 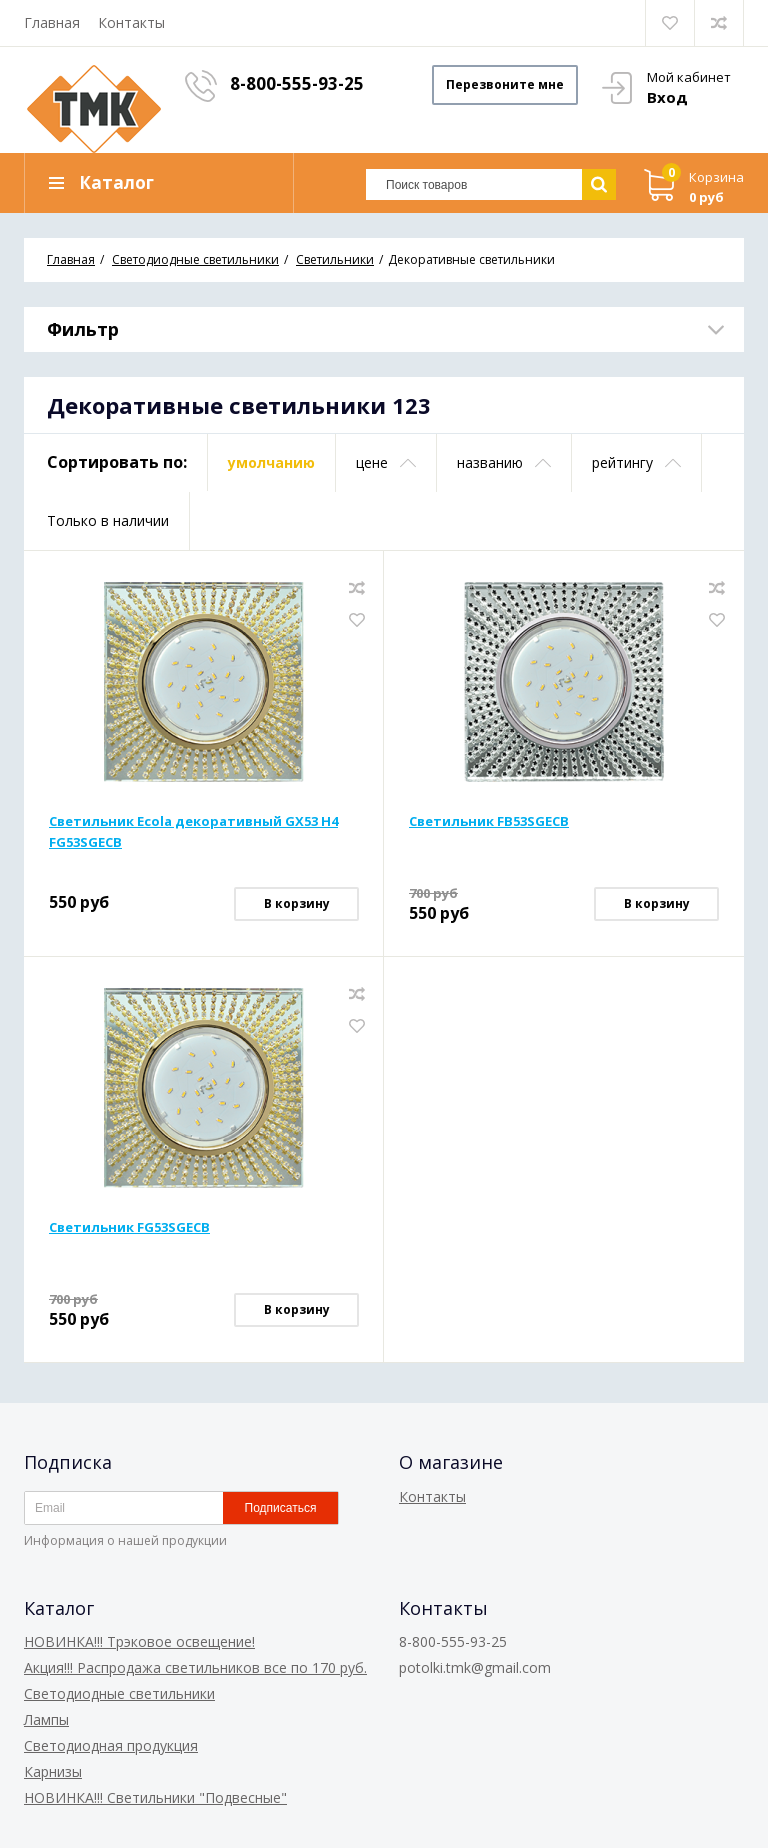 What do you see at coordinates (119, 1693) in the screenshot?
I see `Светодиодные светильники` at bounding box center [119, 1693].